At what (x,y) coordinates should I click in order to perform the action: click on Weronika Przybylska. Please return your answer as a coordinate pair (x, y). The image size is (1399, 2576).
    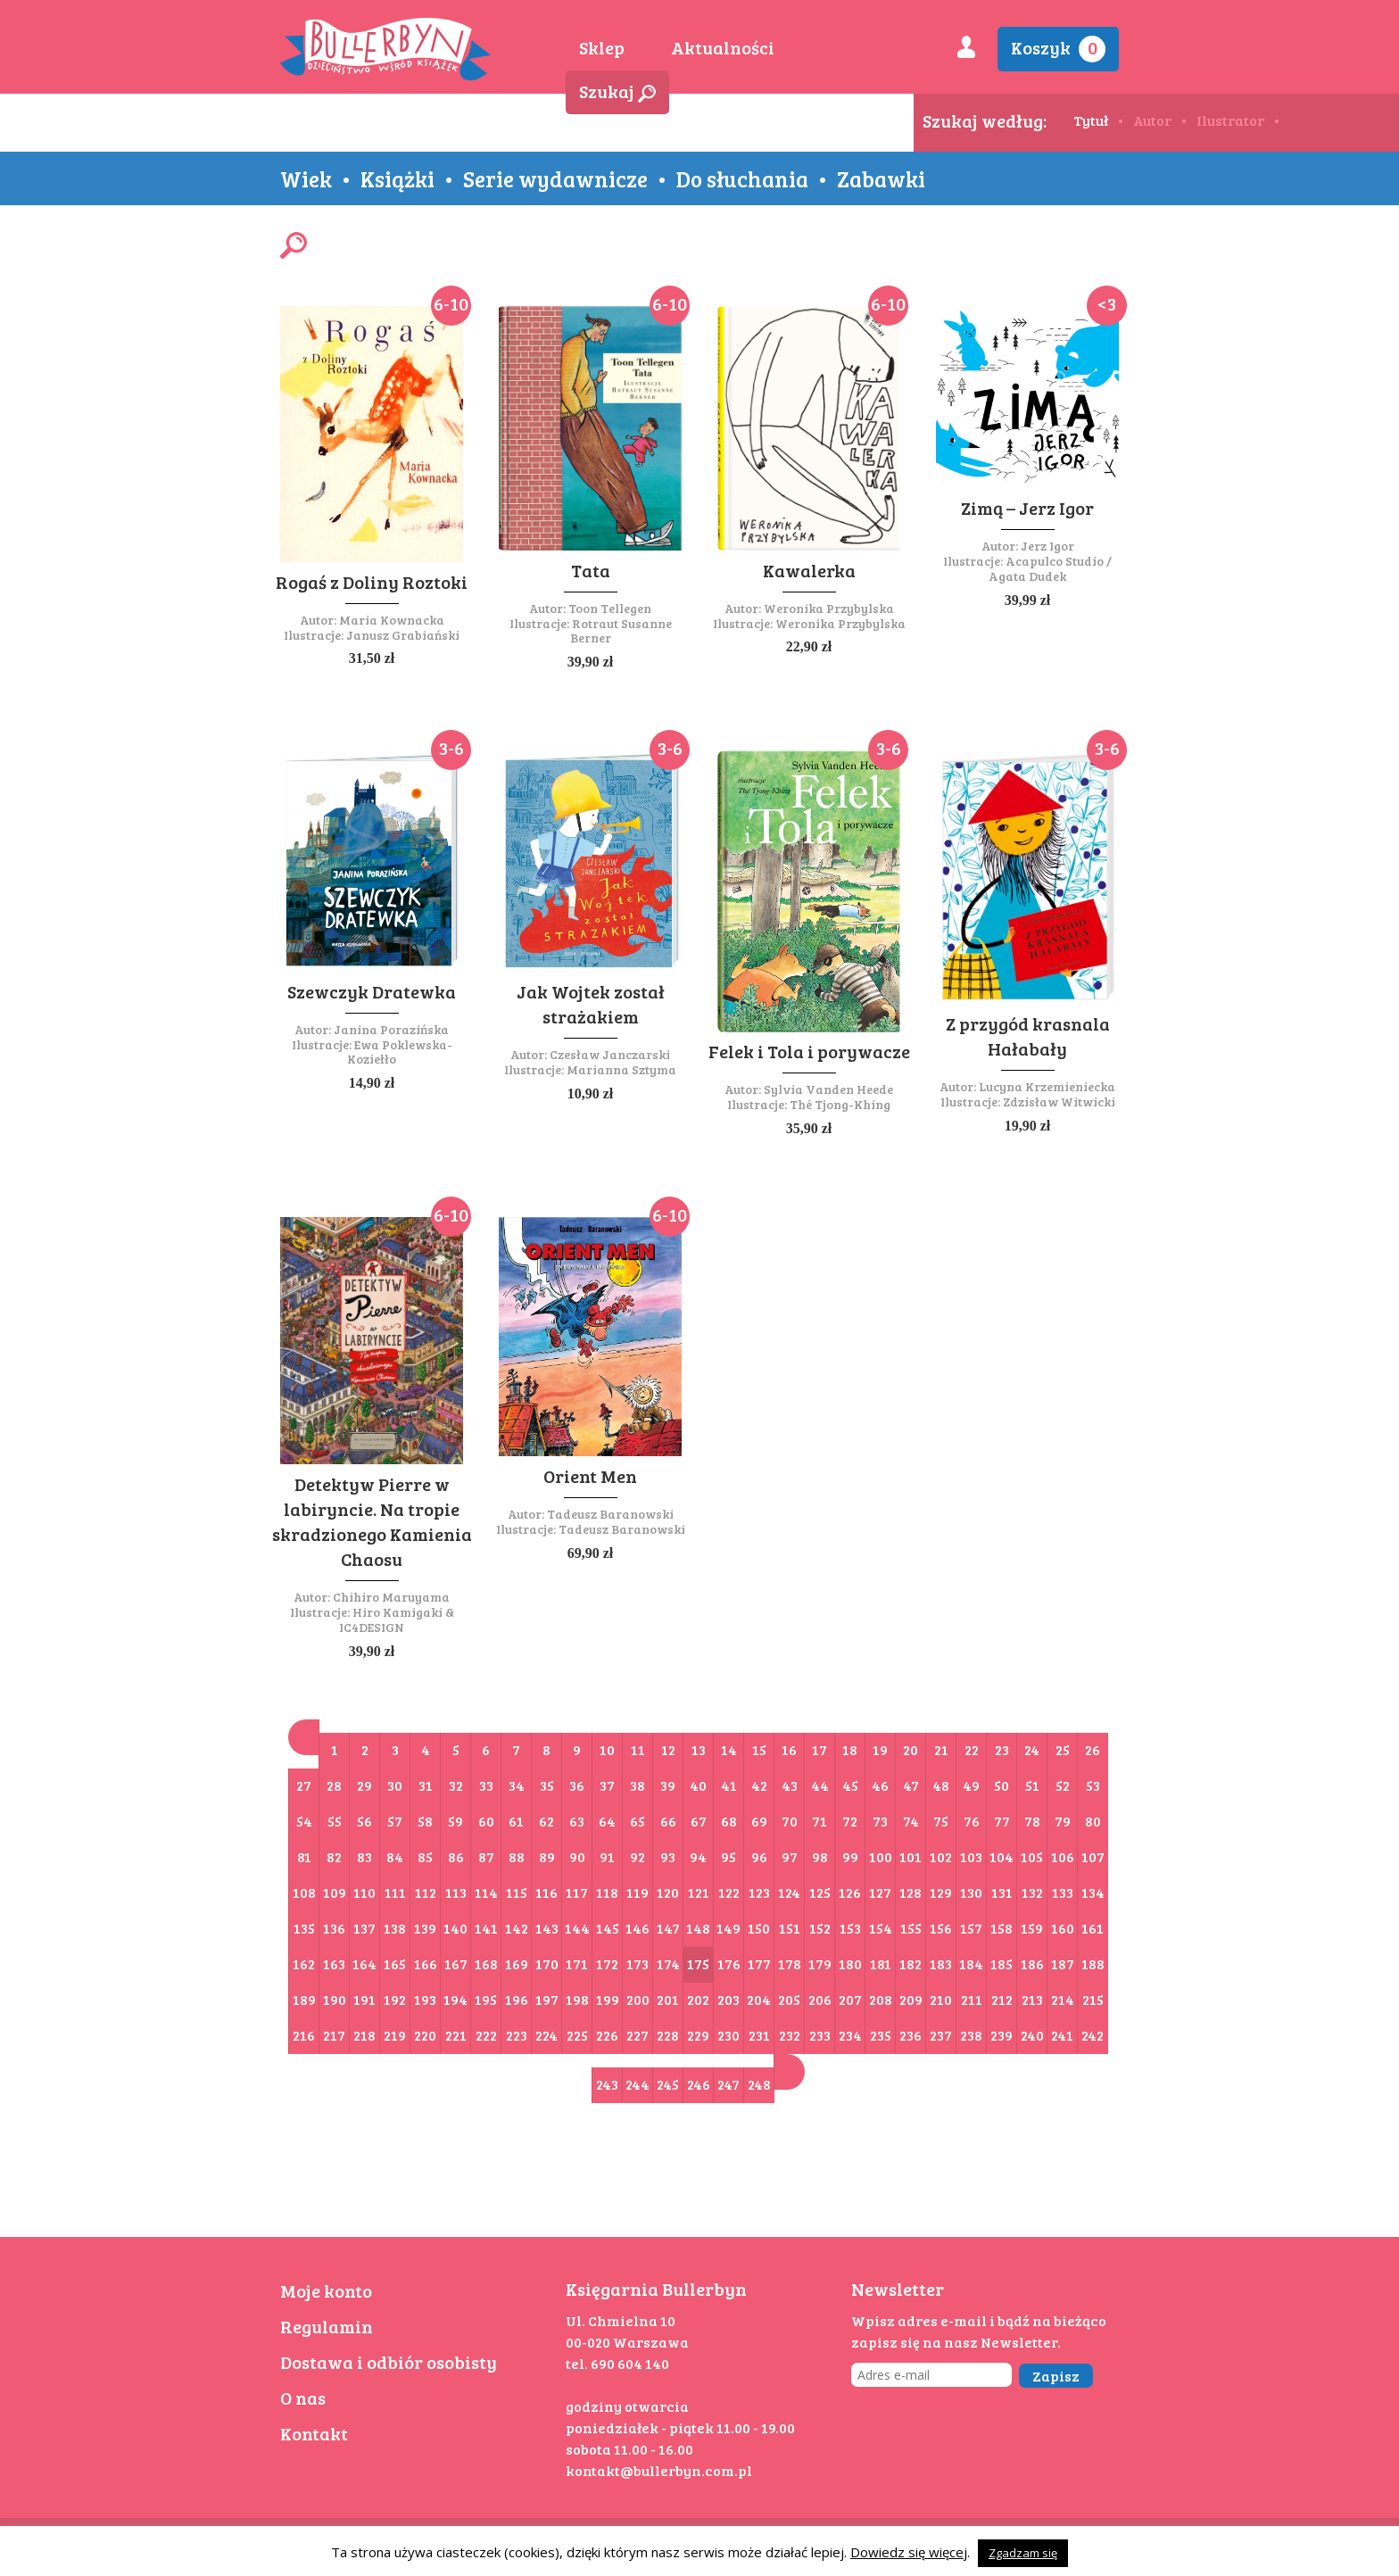
    Looking at the image, I should click on (829, 608).